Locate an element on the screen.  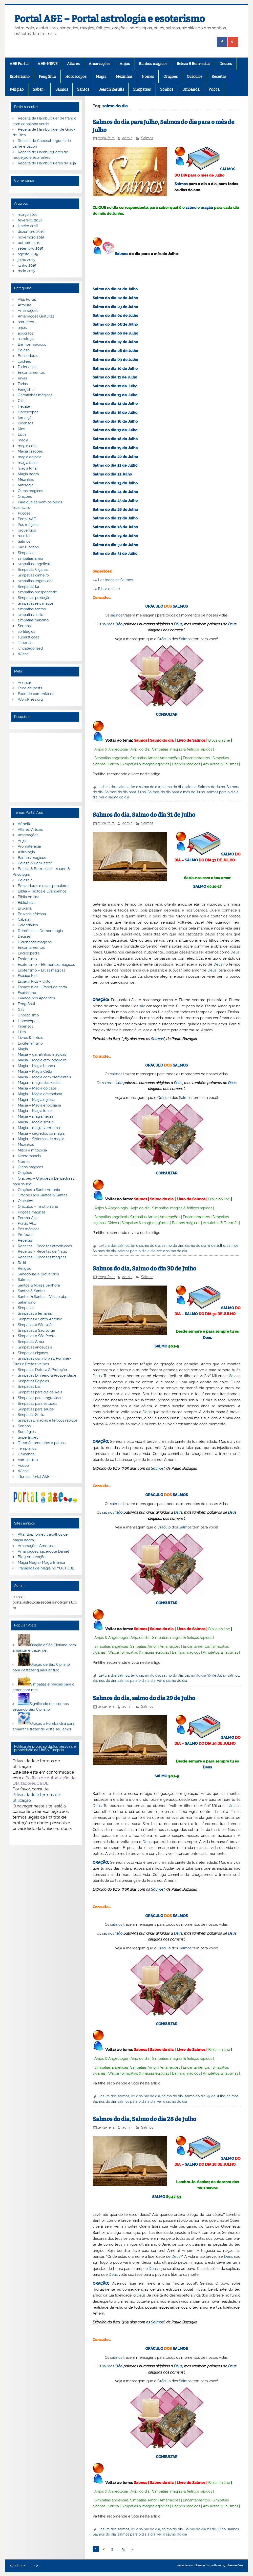
Espiritismo is located at coordinates (27, 993).